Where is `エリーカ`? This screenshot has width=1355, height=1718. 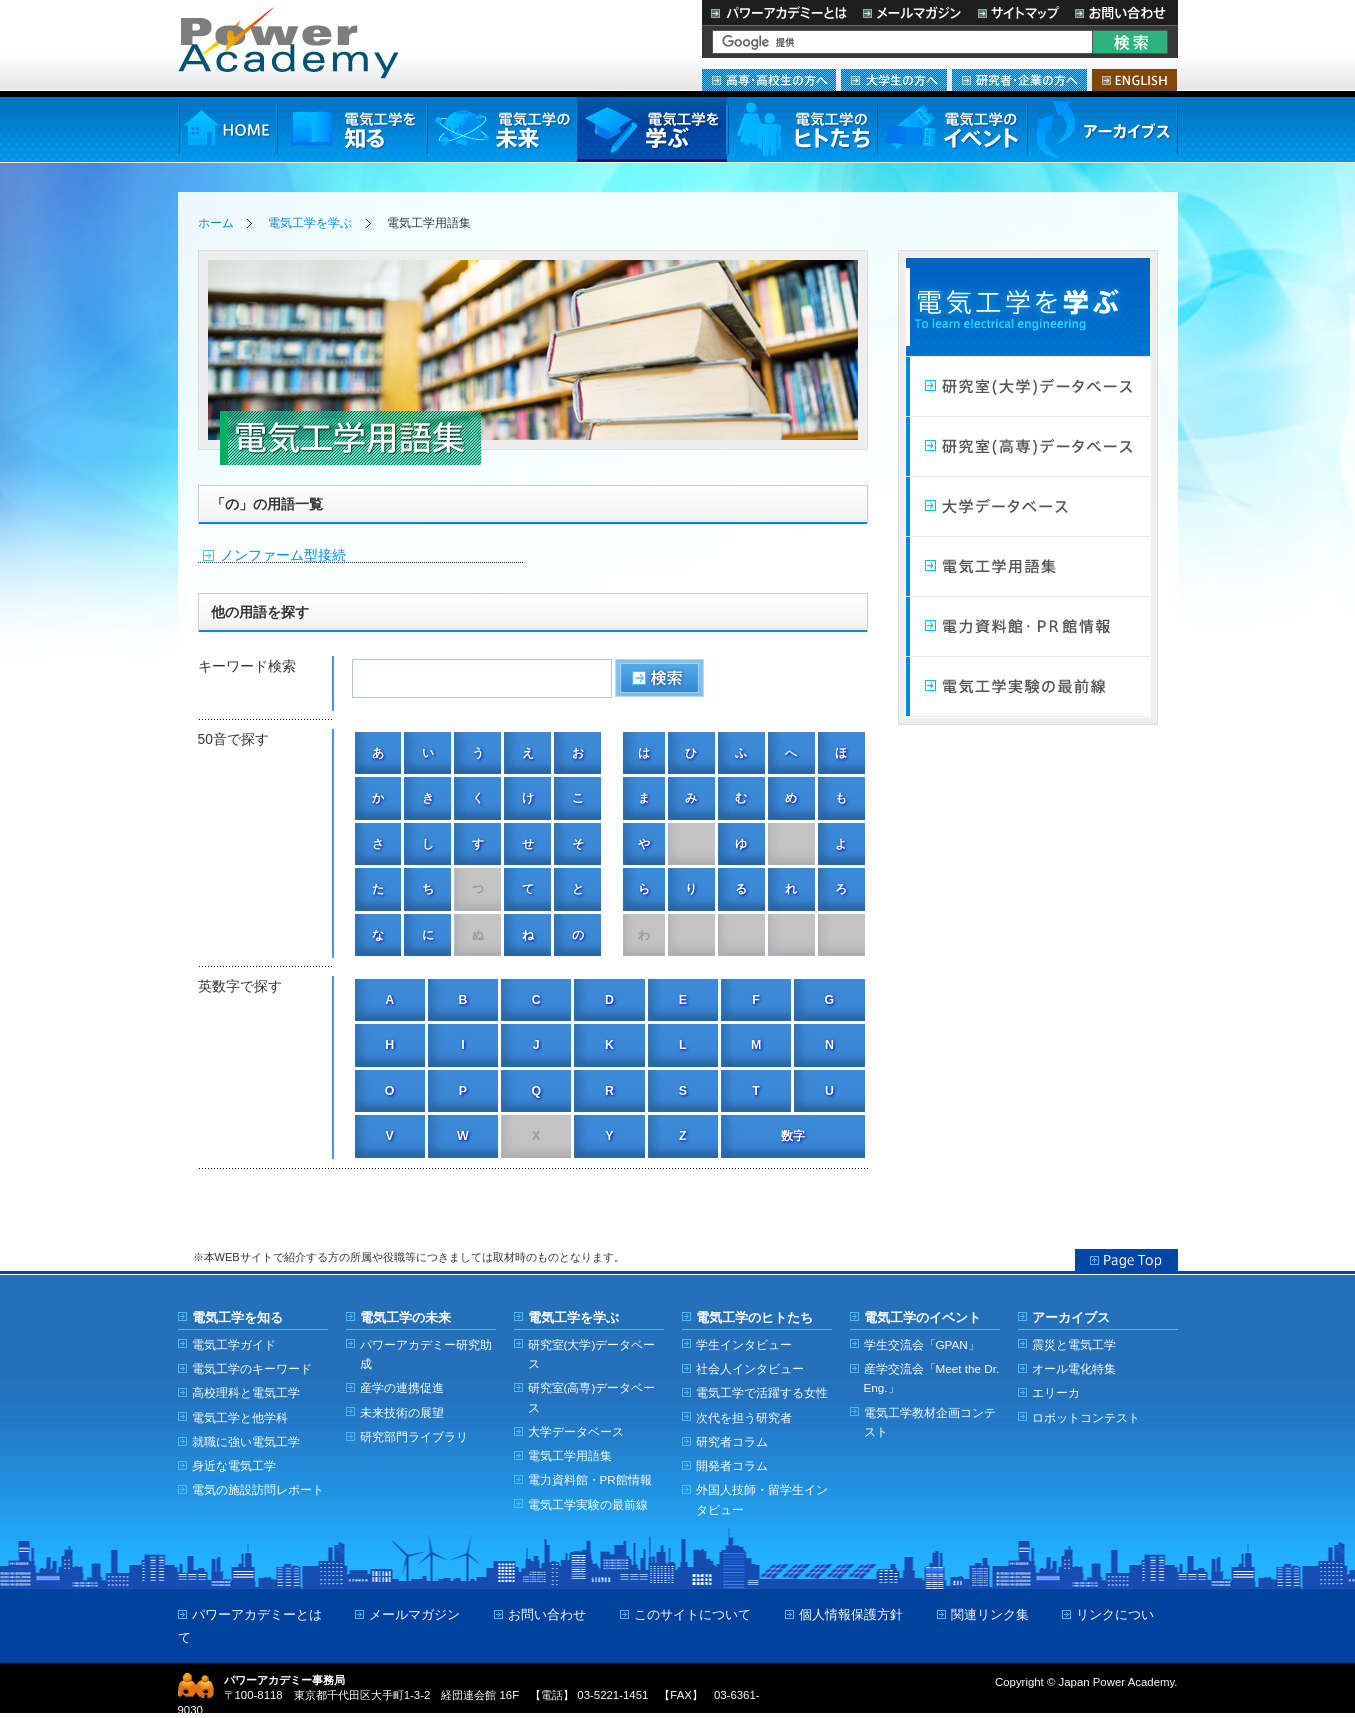 エリーカ is located at coordinates (1056, 1392).